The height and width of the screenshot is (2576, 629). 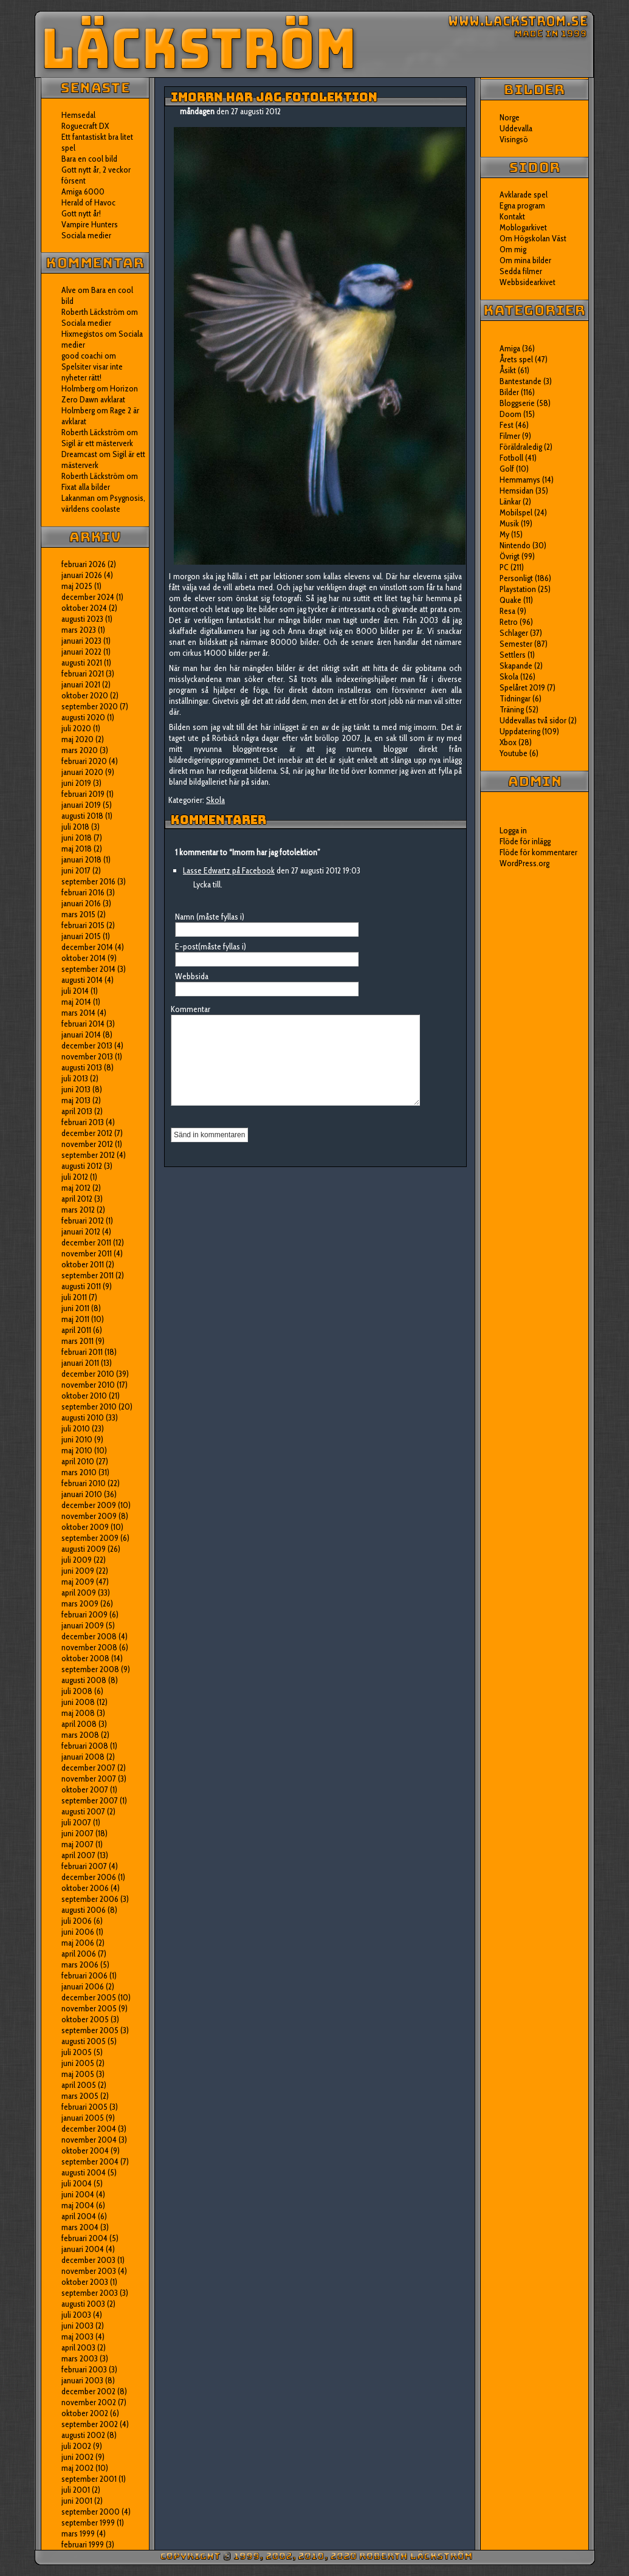 What do you see at coordinates (88, 202) in the screenshot?
I see `Herald of Havoc` at bounding box center [88, 202].